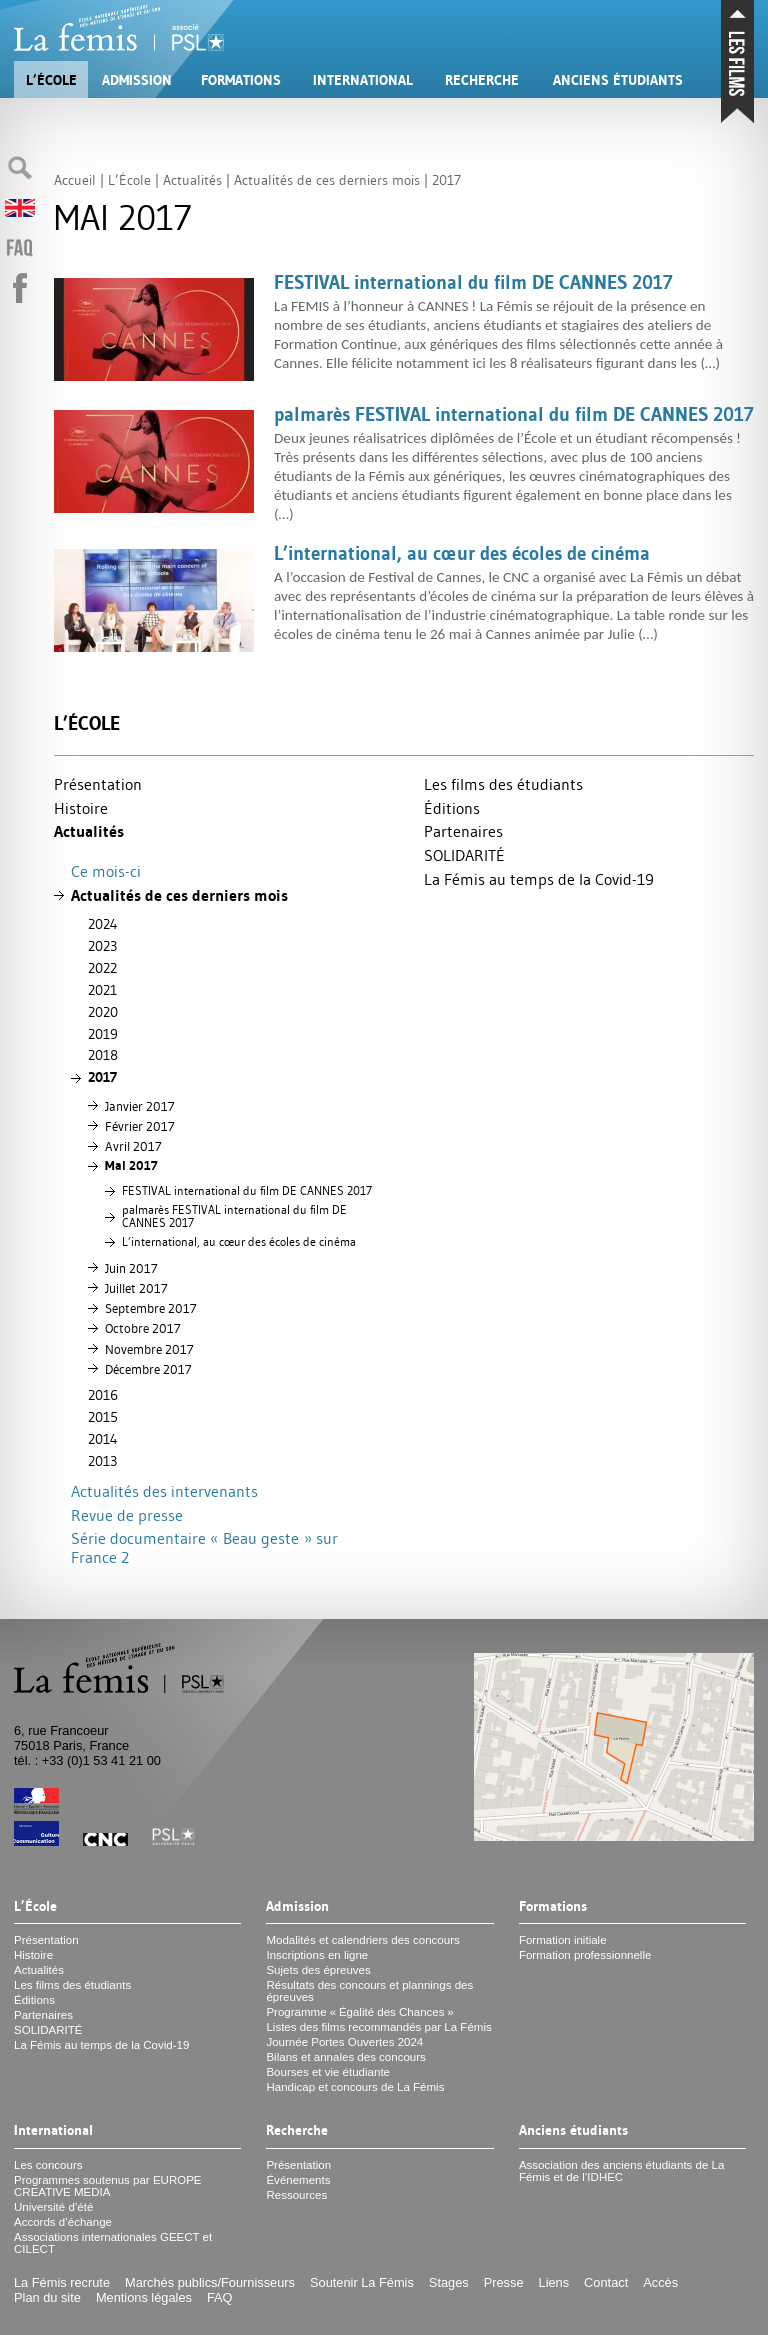  What do you see at coordinates (363, 80) in the screenshot?
I see `International` at bounding box center [363, 80].